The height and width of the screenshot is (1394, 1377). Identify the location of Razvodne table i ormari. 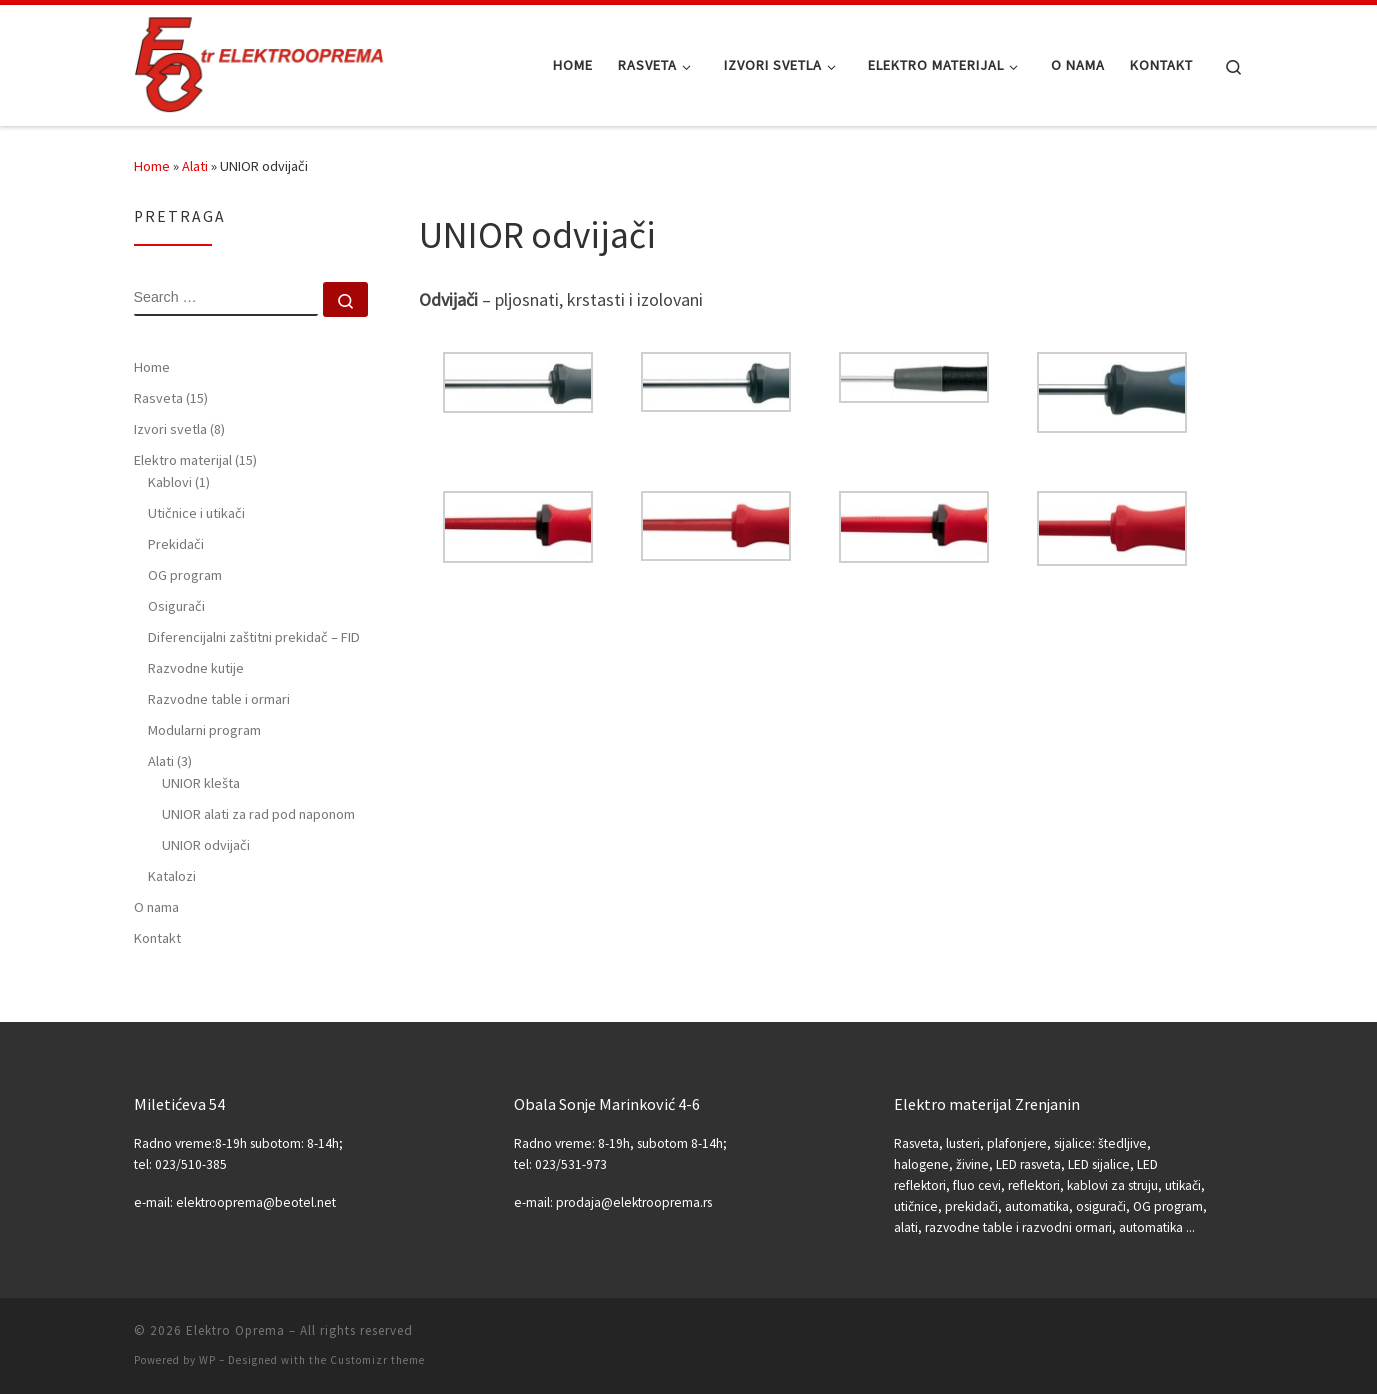
(219, 699).